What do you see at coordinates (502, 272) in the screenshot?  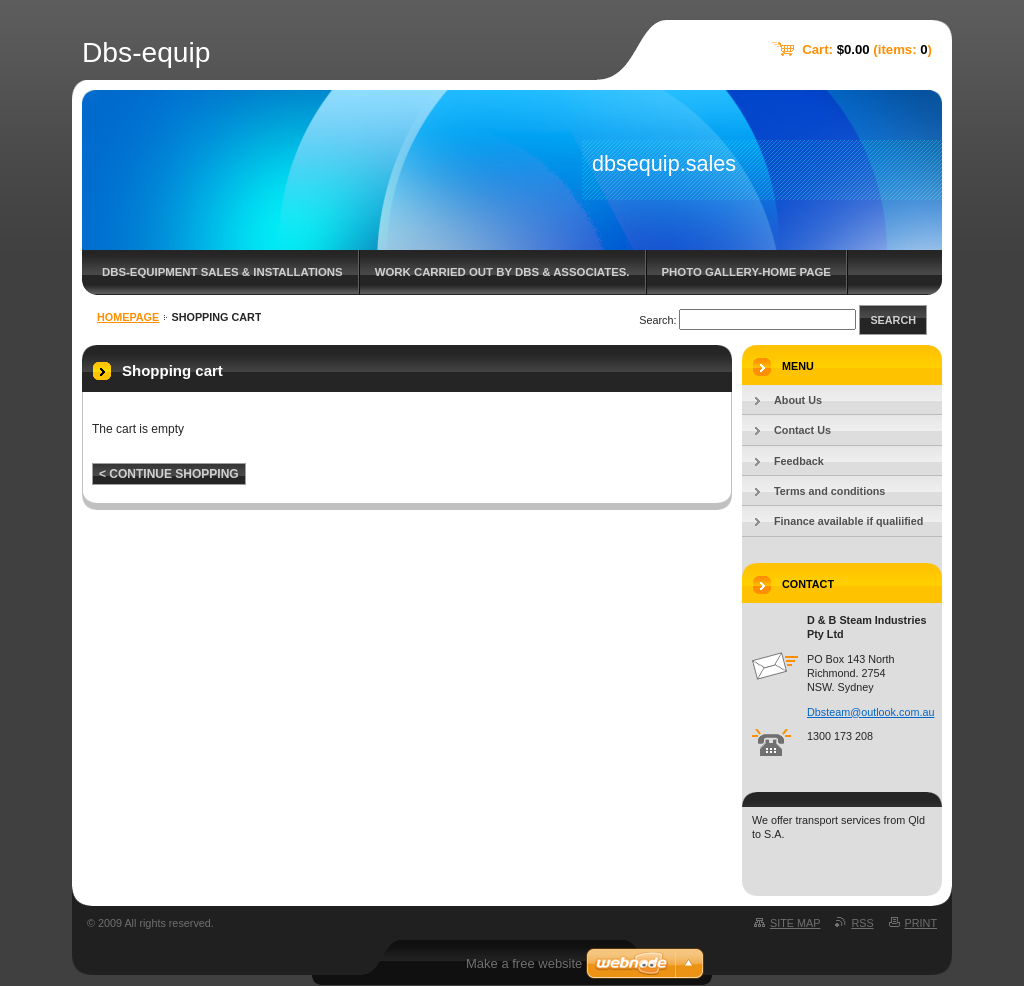 I see `Work carried out by DBS & associates.` at bounding box center [502, 272].